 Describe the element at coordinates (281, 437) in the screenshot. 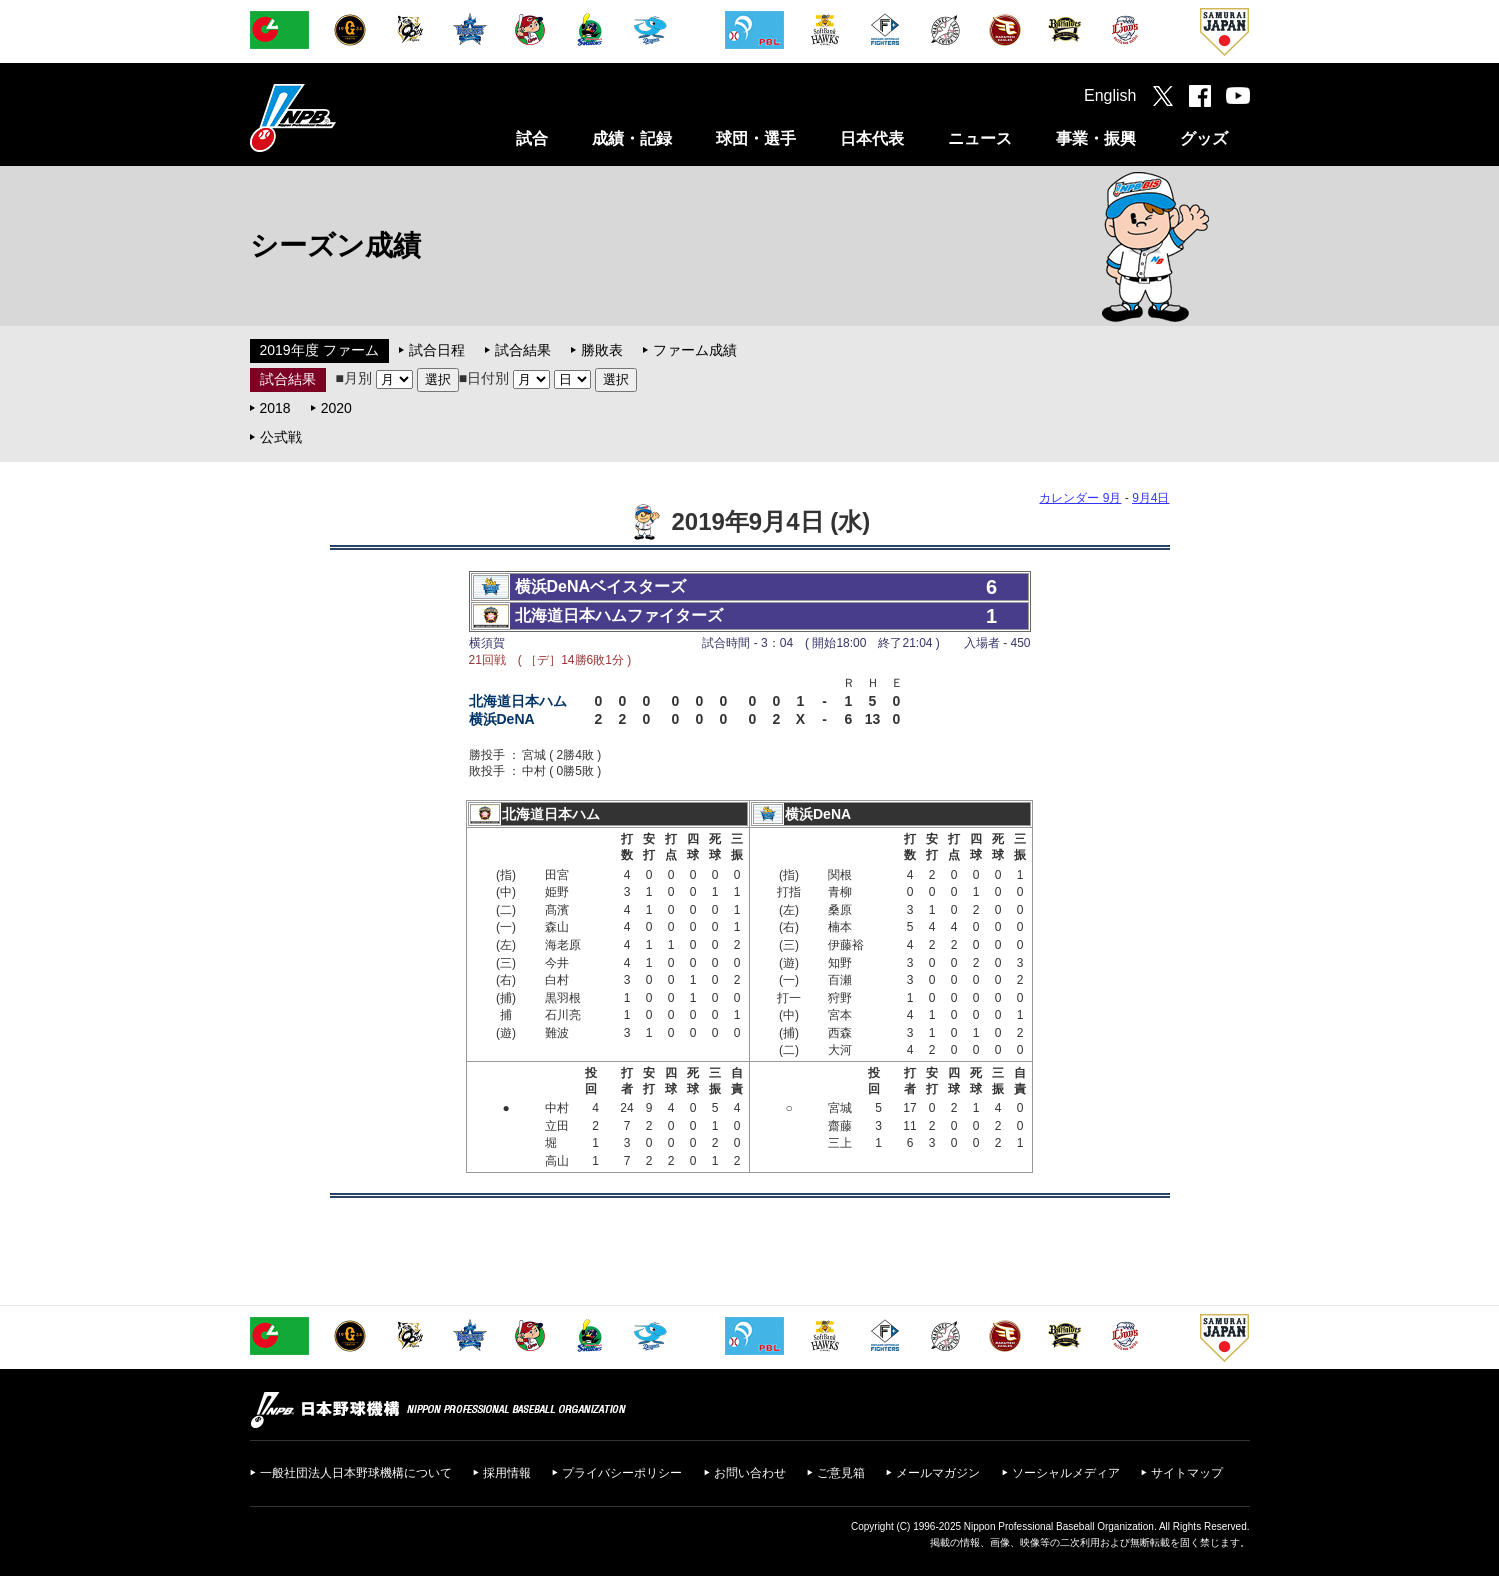

I see `公式戦` at that location.